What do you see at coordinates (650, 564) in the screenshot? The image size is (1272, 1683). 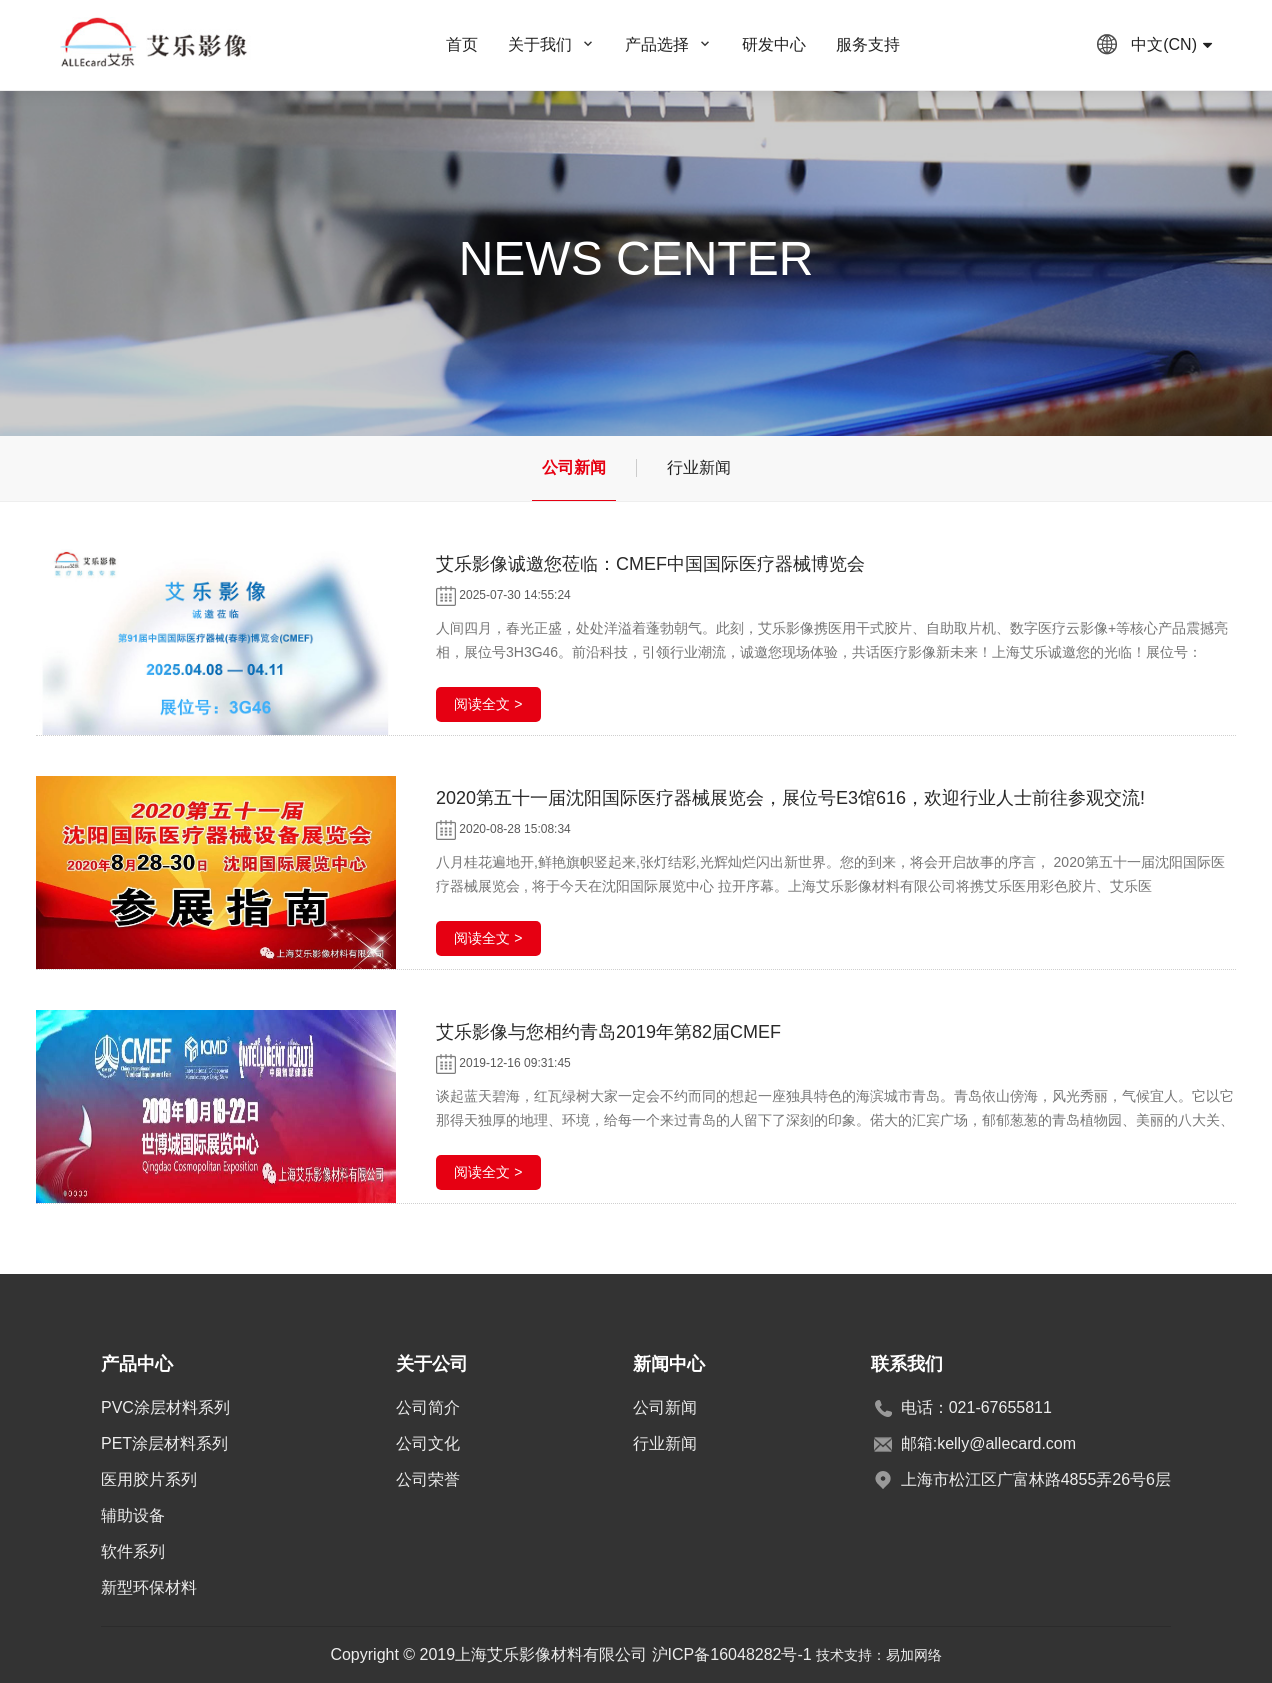 I see `艾乐影像诚邀您莅临：CMEF中国国际医疗器械博览会` at bounding box center [650, 564].